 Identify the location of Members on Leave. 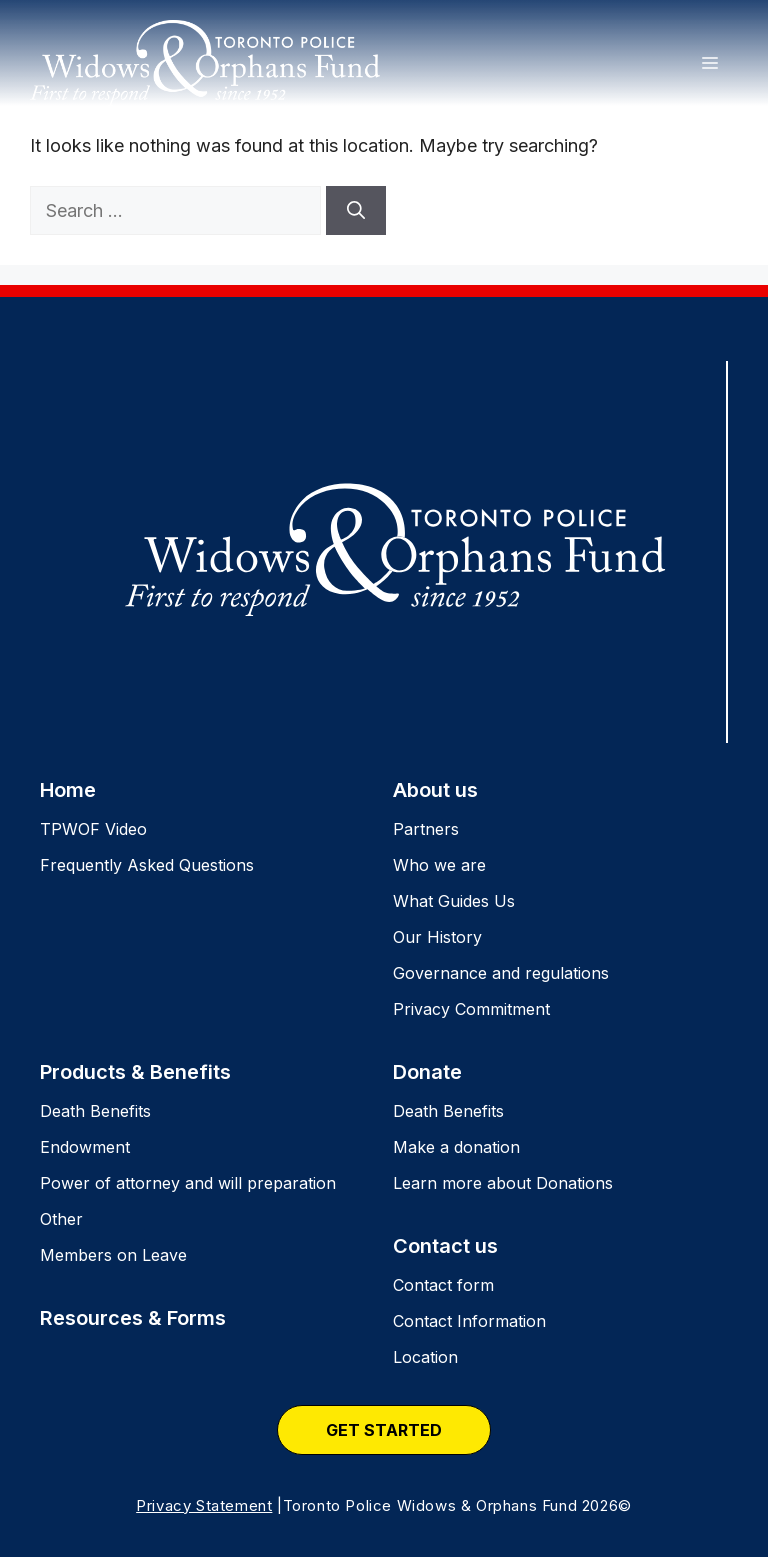
(113, 1255).